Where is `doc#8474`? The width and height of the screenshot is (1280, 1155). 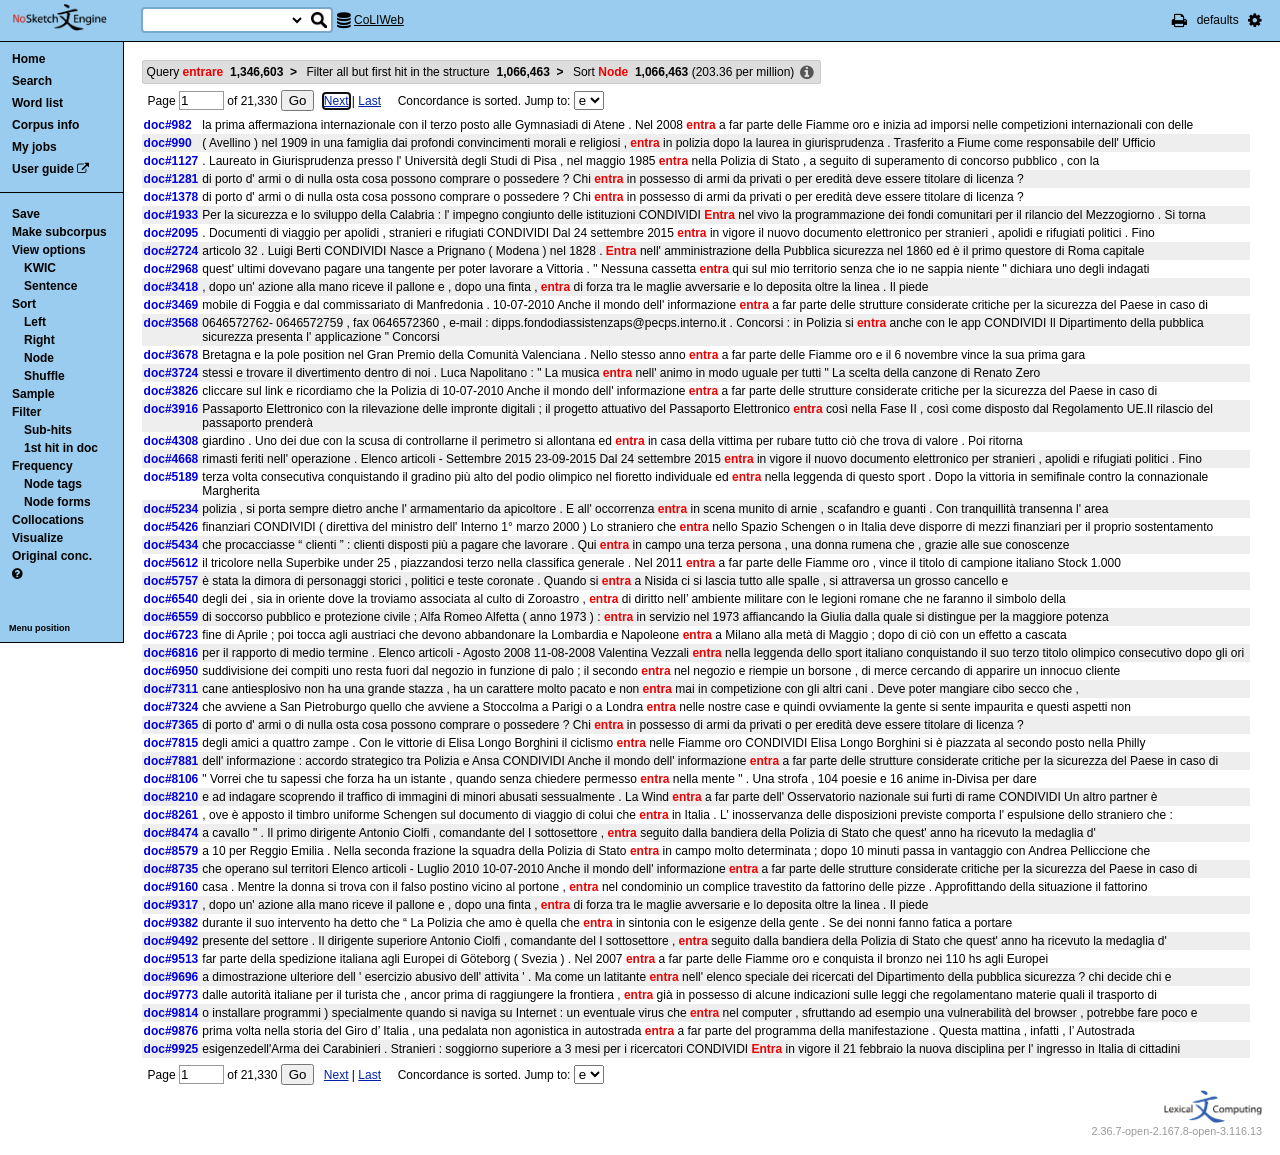 doc#8474 is located at coordinates (171, 833).